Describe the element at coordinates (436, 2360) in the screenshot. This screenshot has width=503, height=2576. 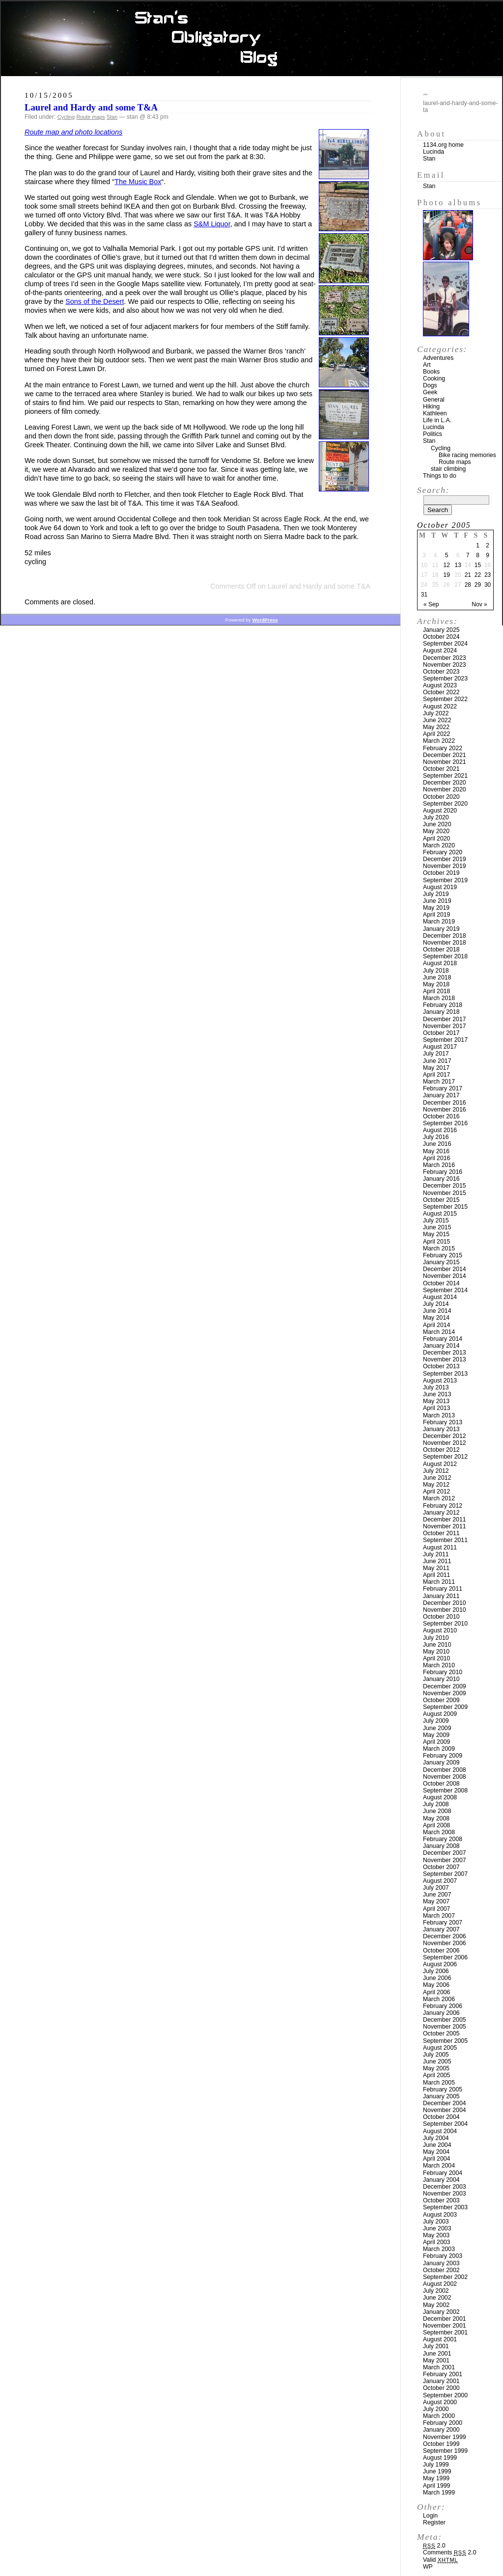
I see `May 2001` at that location.